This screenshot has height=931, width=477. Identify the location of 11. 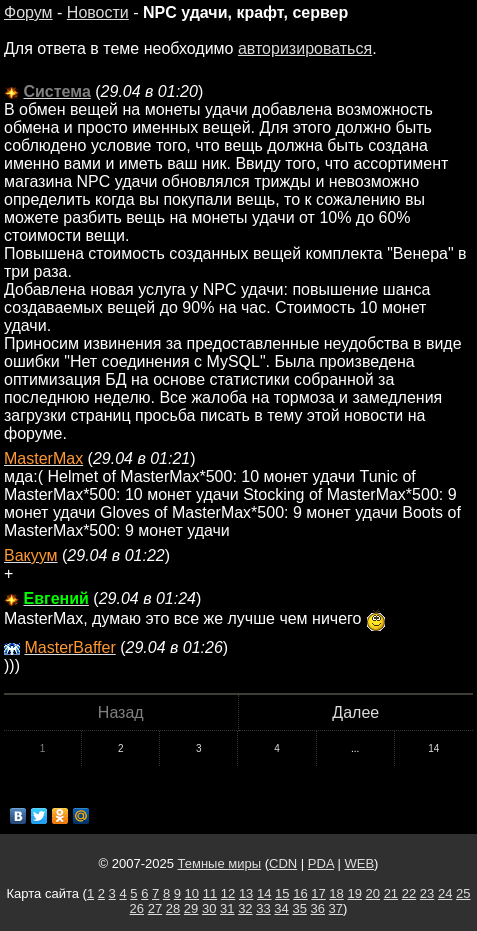
(210, 893).